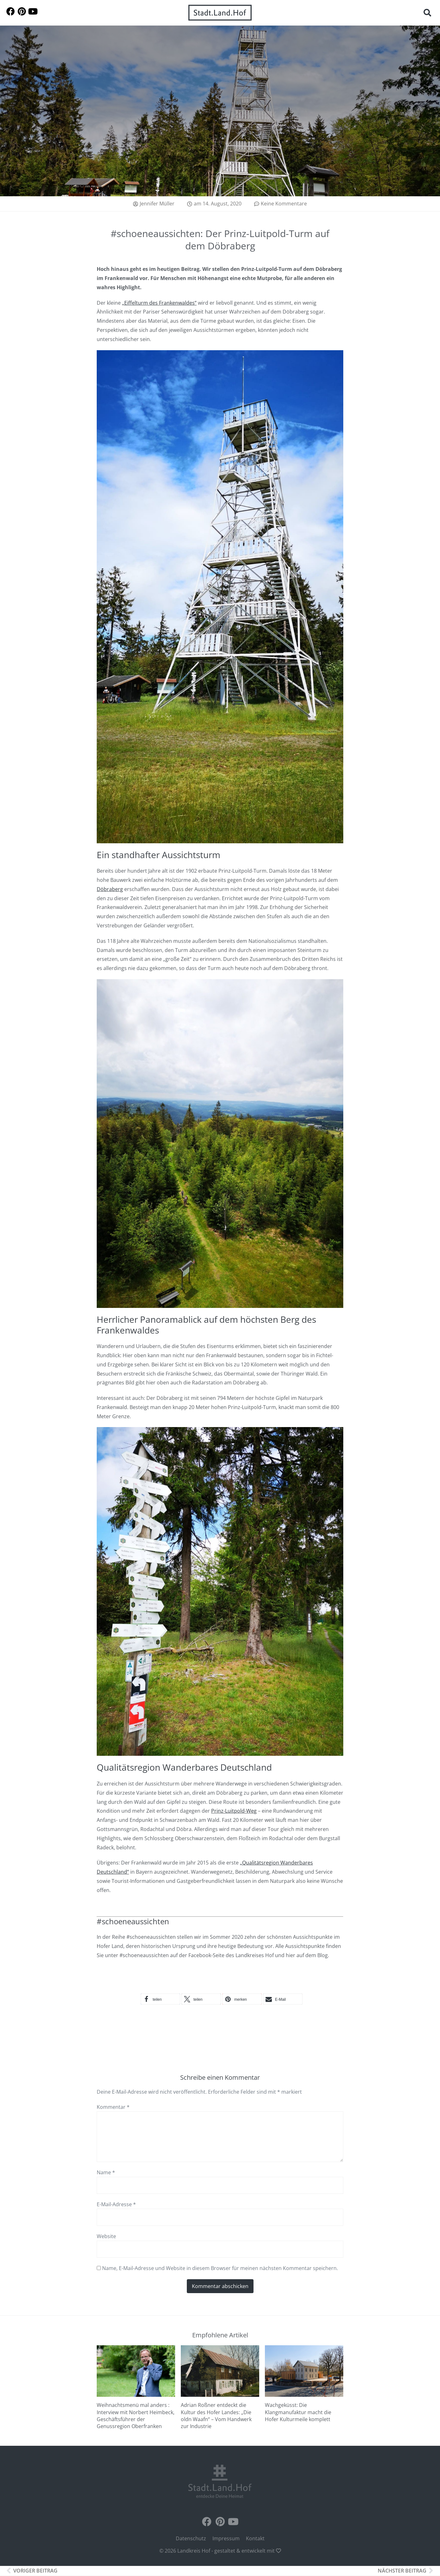 The image size is (440, 2576). I want to click on Website, so click(106, 2239).